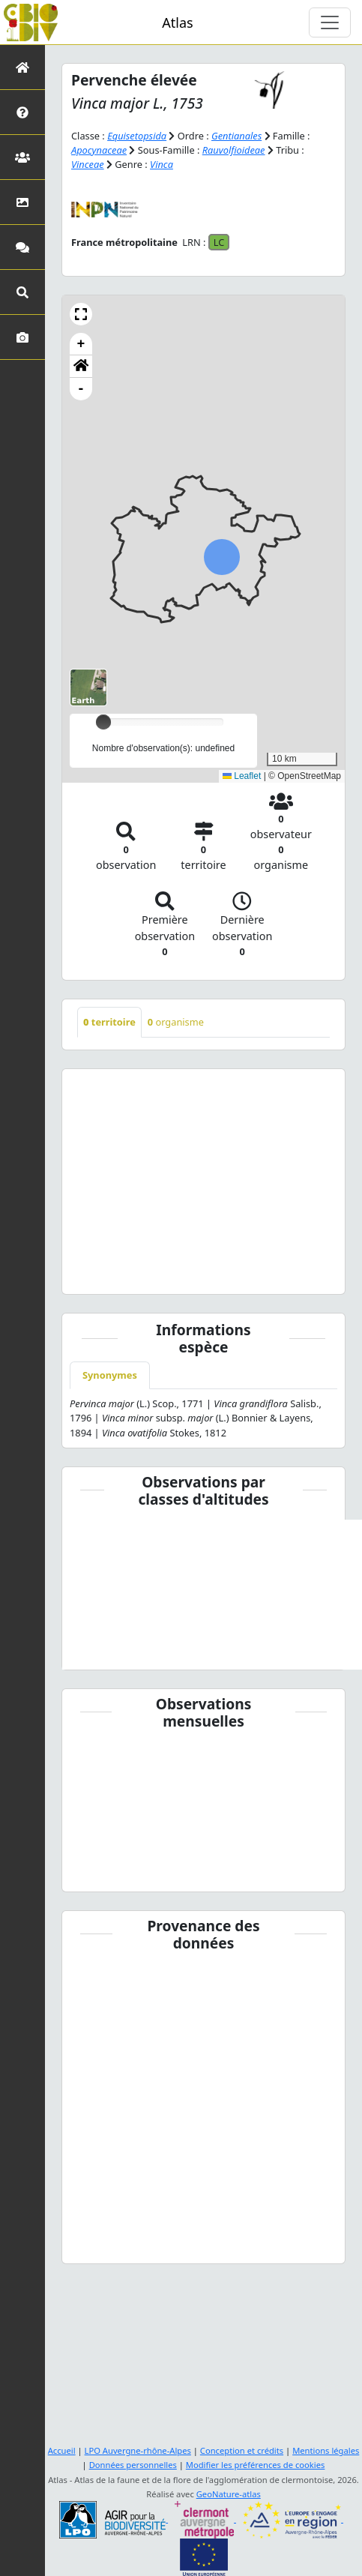  Describe the element at coordinates (22, 112) in the screenshot. I see `[Présentation de l'atlas]` at that location.